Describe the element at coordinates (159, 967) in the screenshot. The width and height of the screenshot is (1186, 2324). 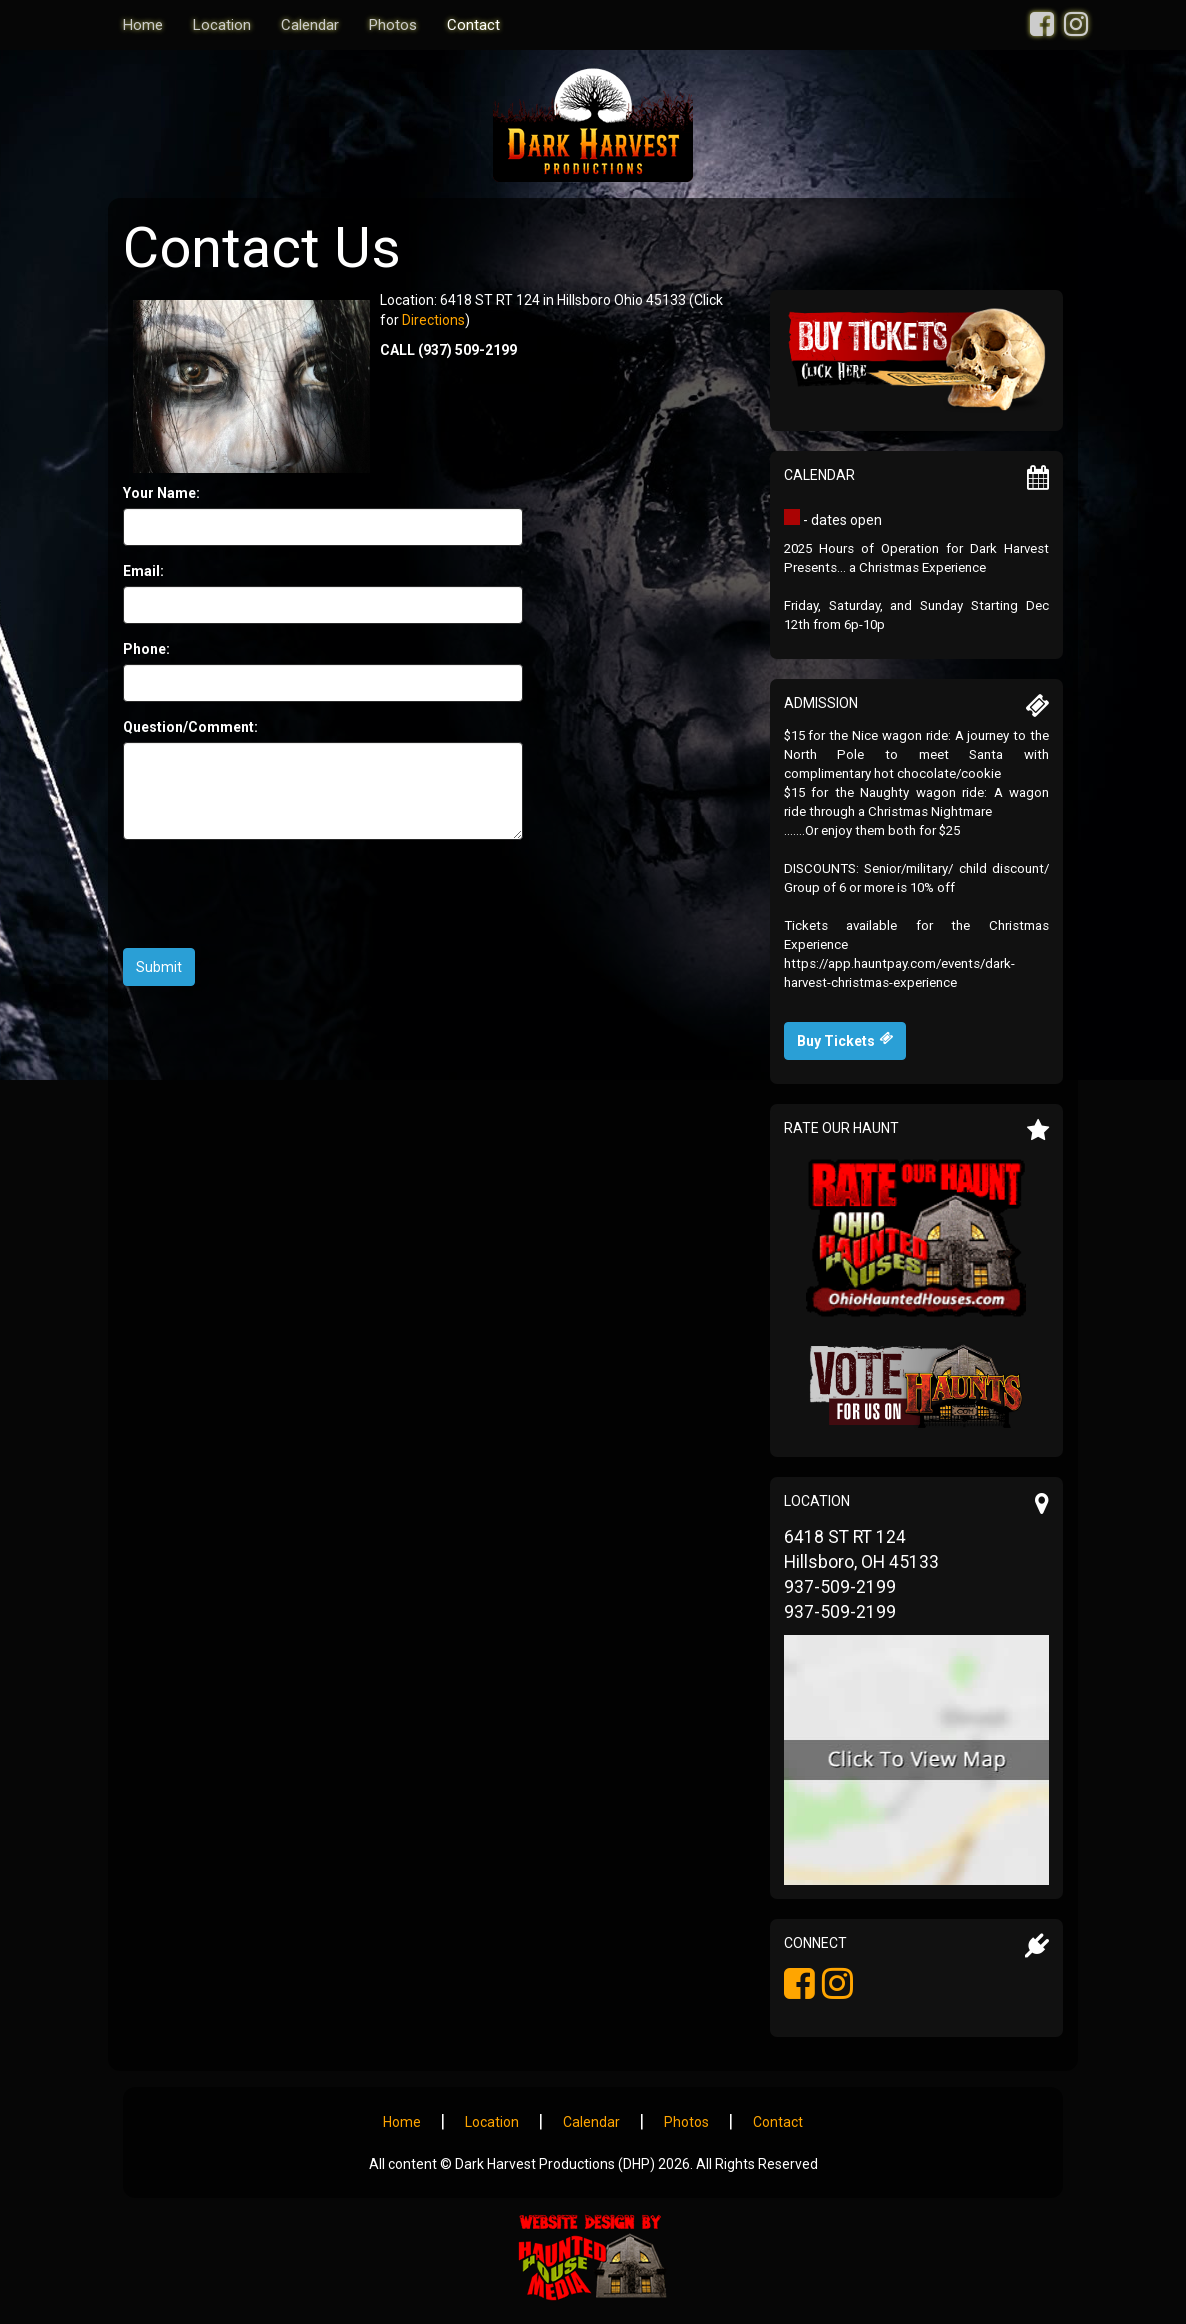
I see `Submit` at that location.